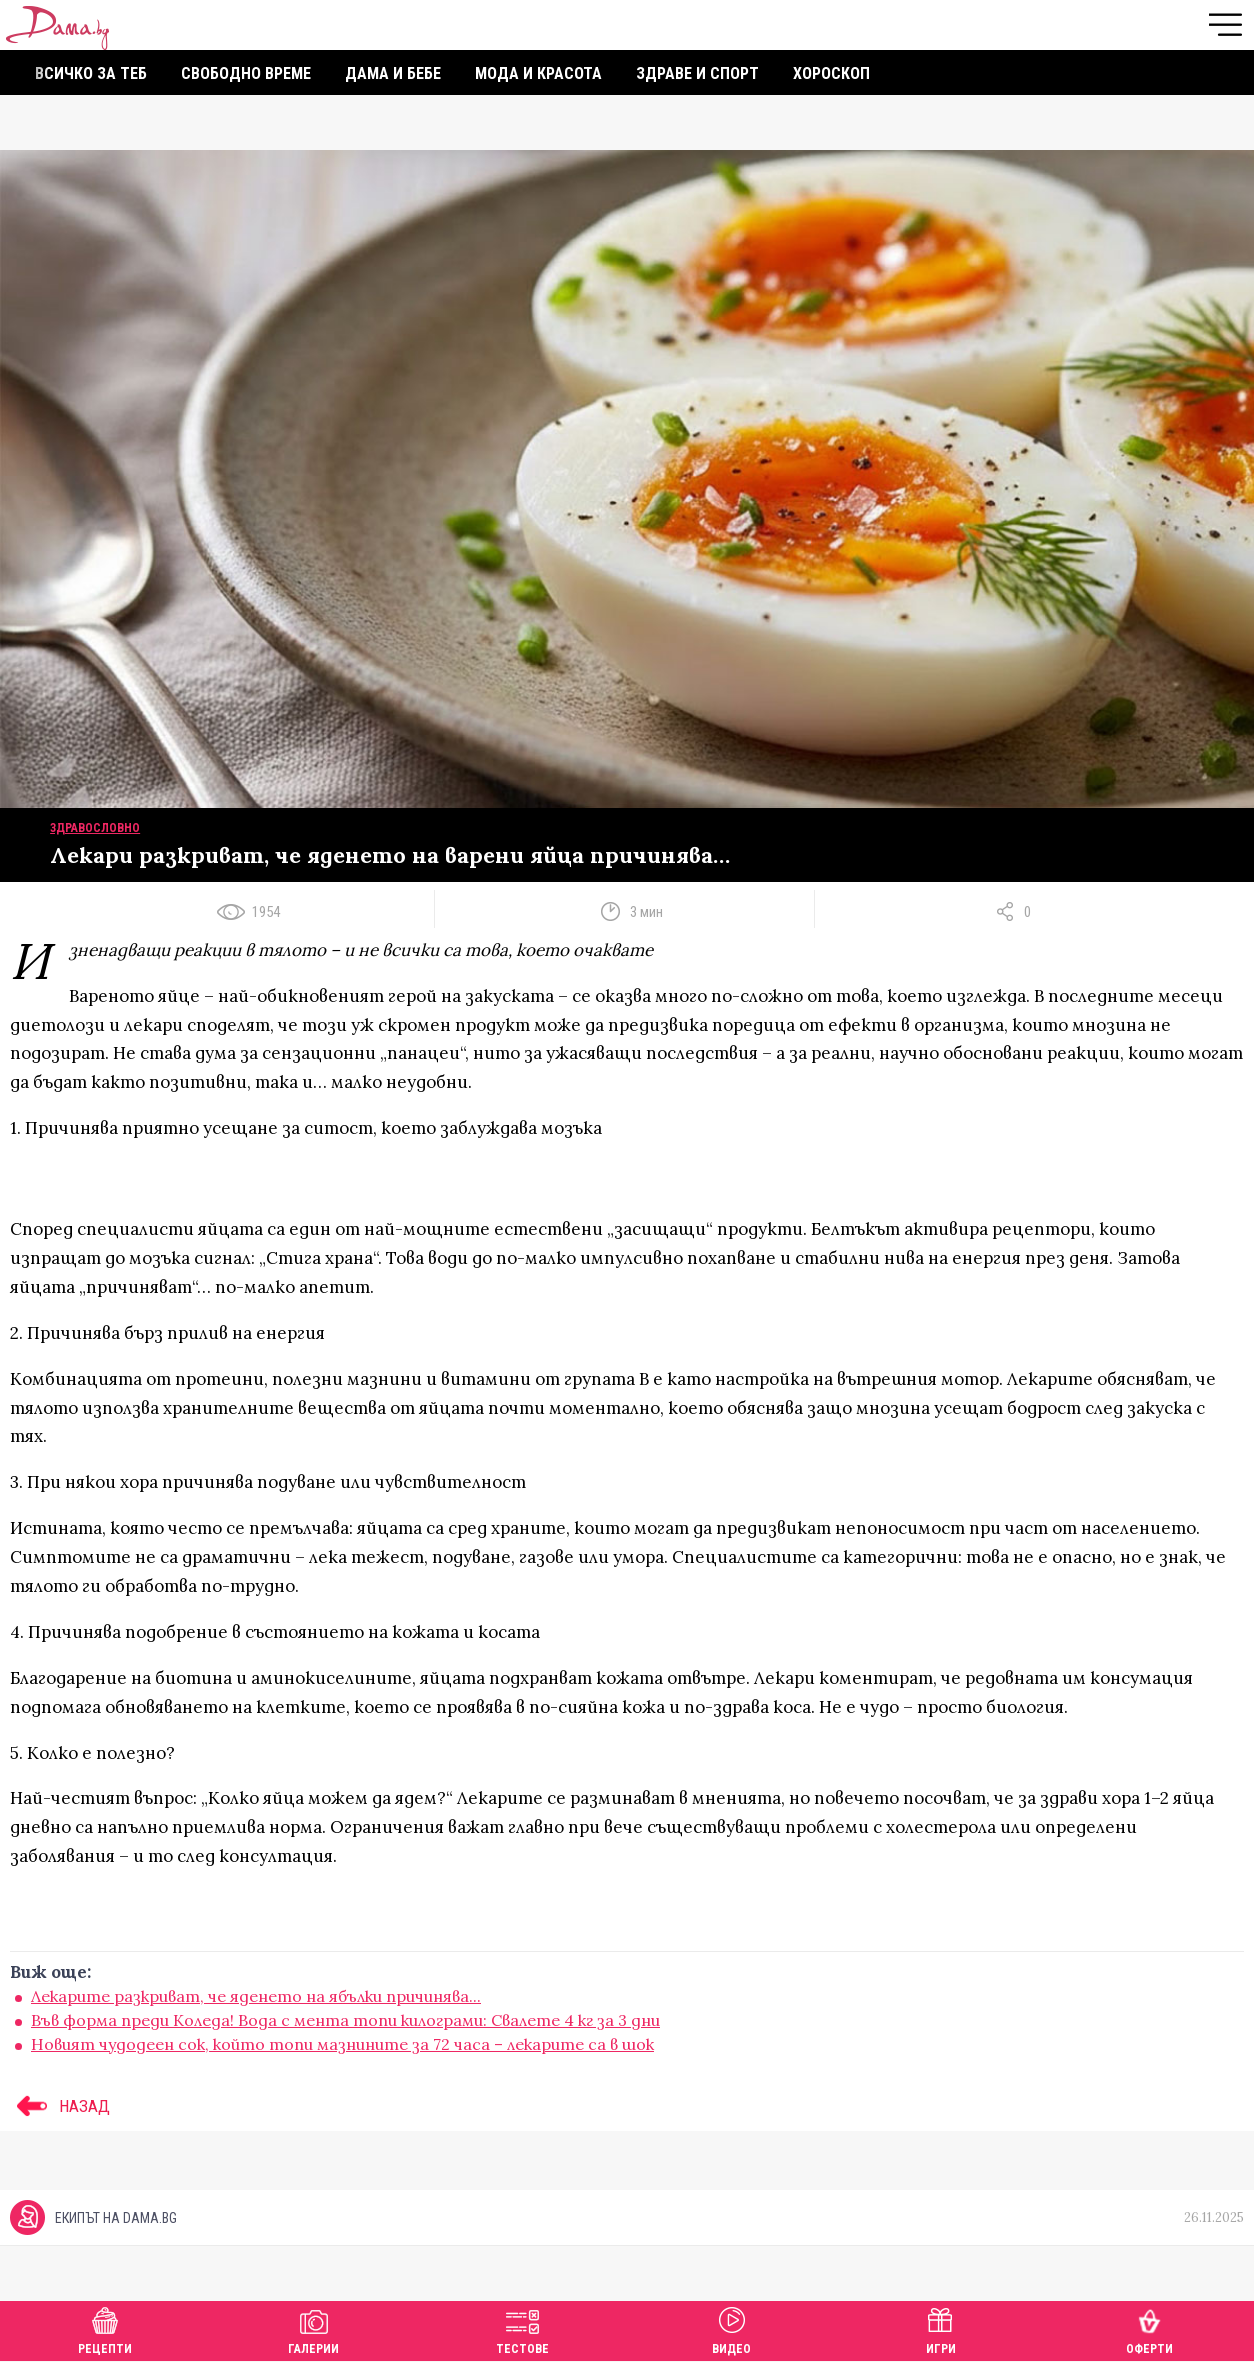 This screenshot has height=2362, width=1254. What do you see at coordinates (313, 2328) in the screenshot?
I see `Галерии` at bounding box center [313, 2328].